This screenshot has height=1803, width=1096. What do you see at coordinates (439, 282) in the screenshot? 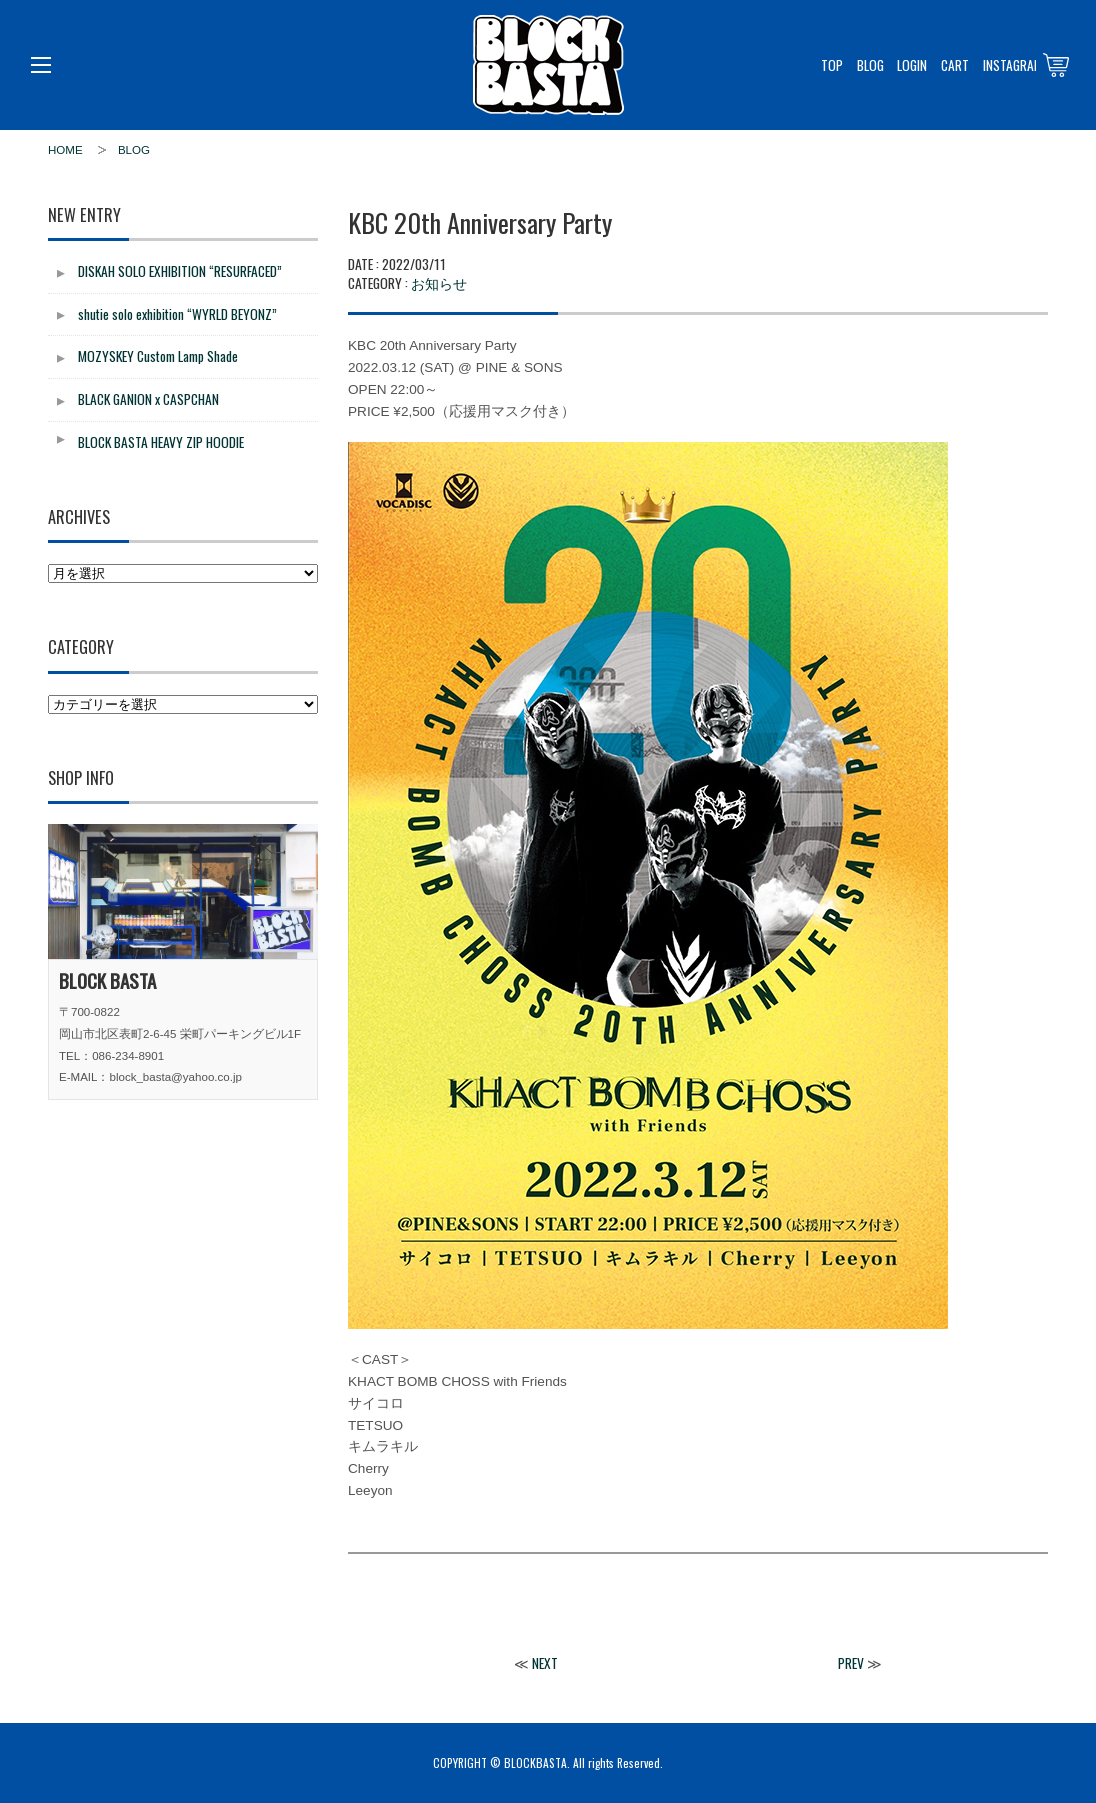
I see `お知らせ` at bounding box center [439, 282].